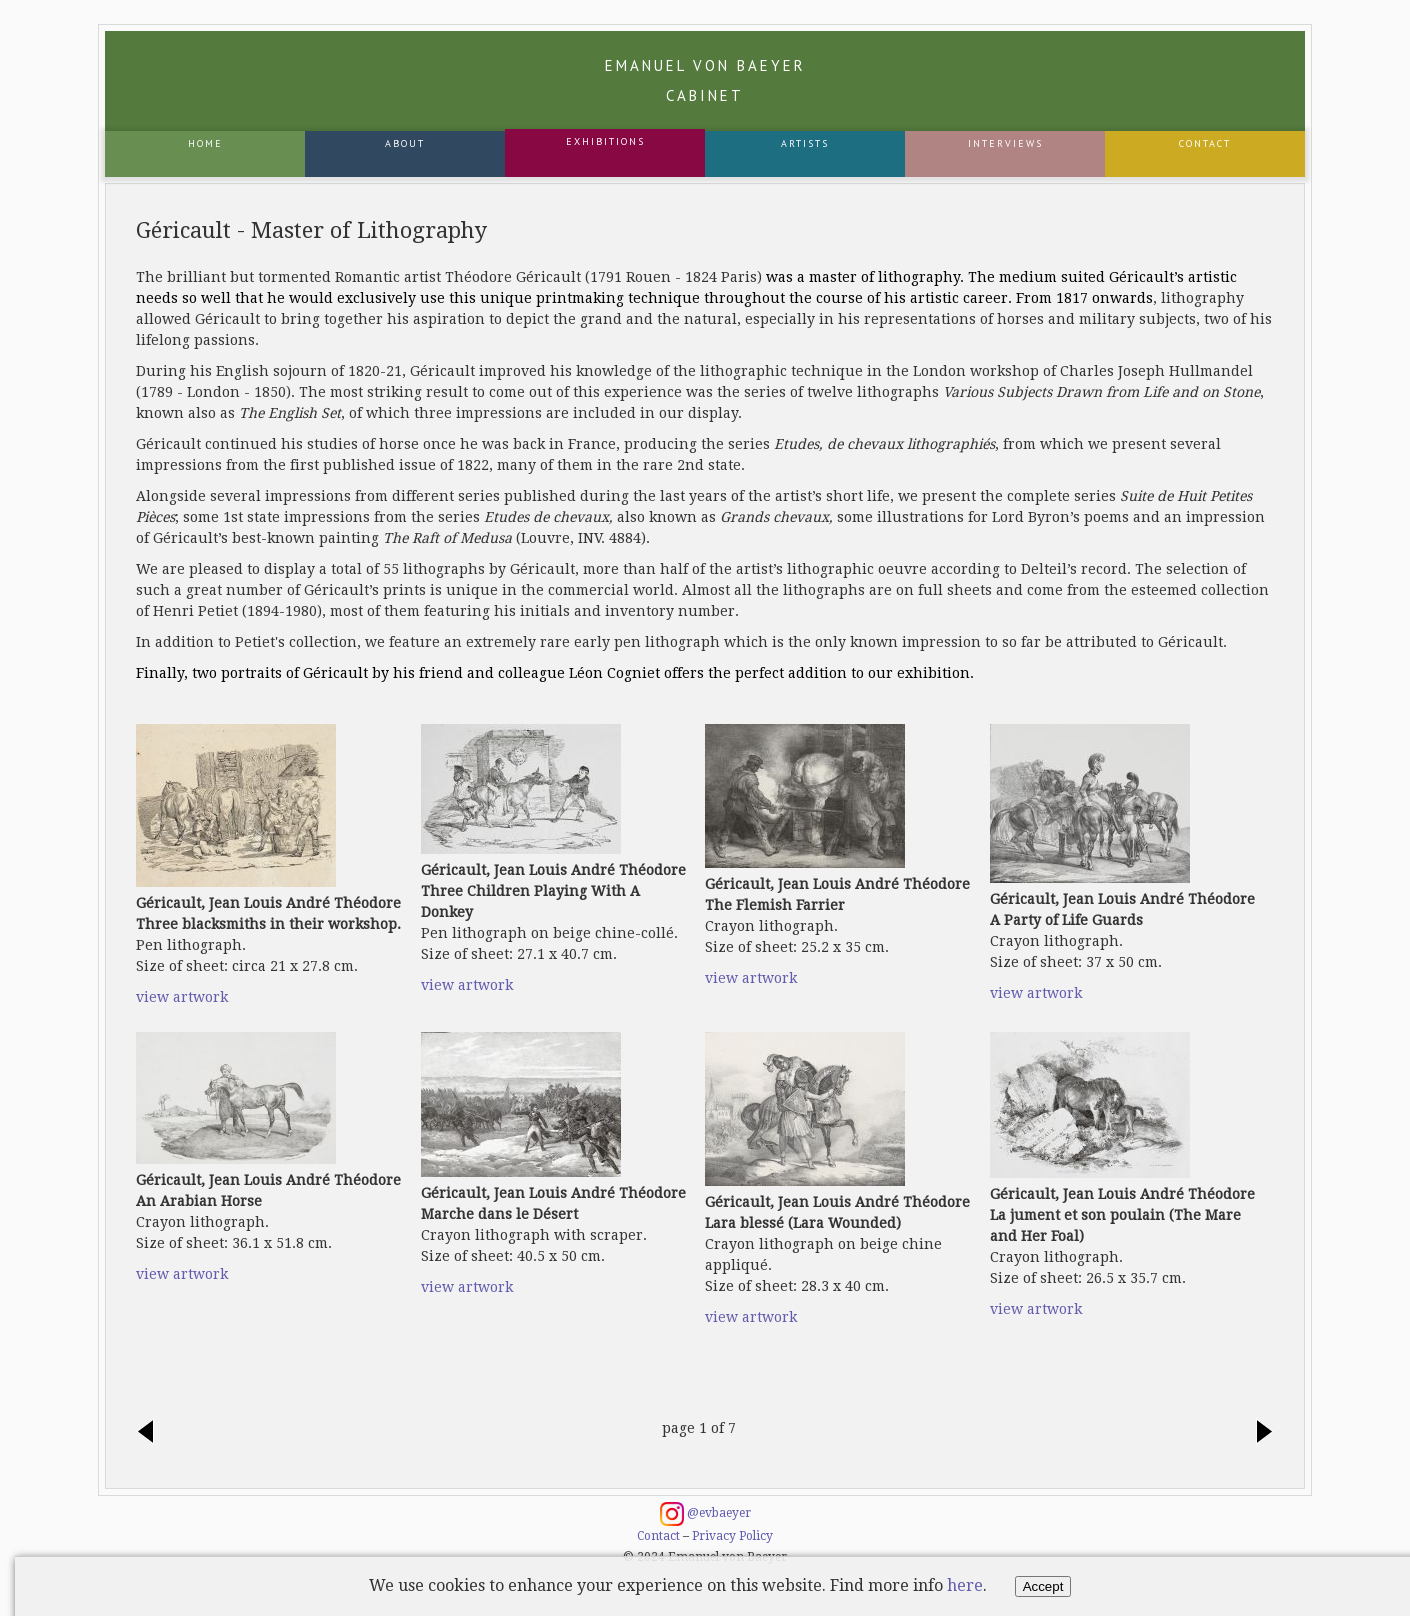 The height and width of the screenshot is (1616, 1410). I want to click on Contact, so click(1205, 143).